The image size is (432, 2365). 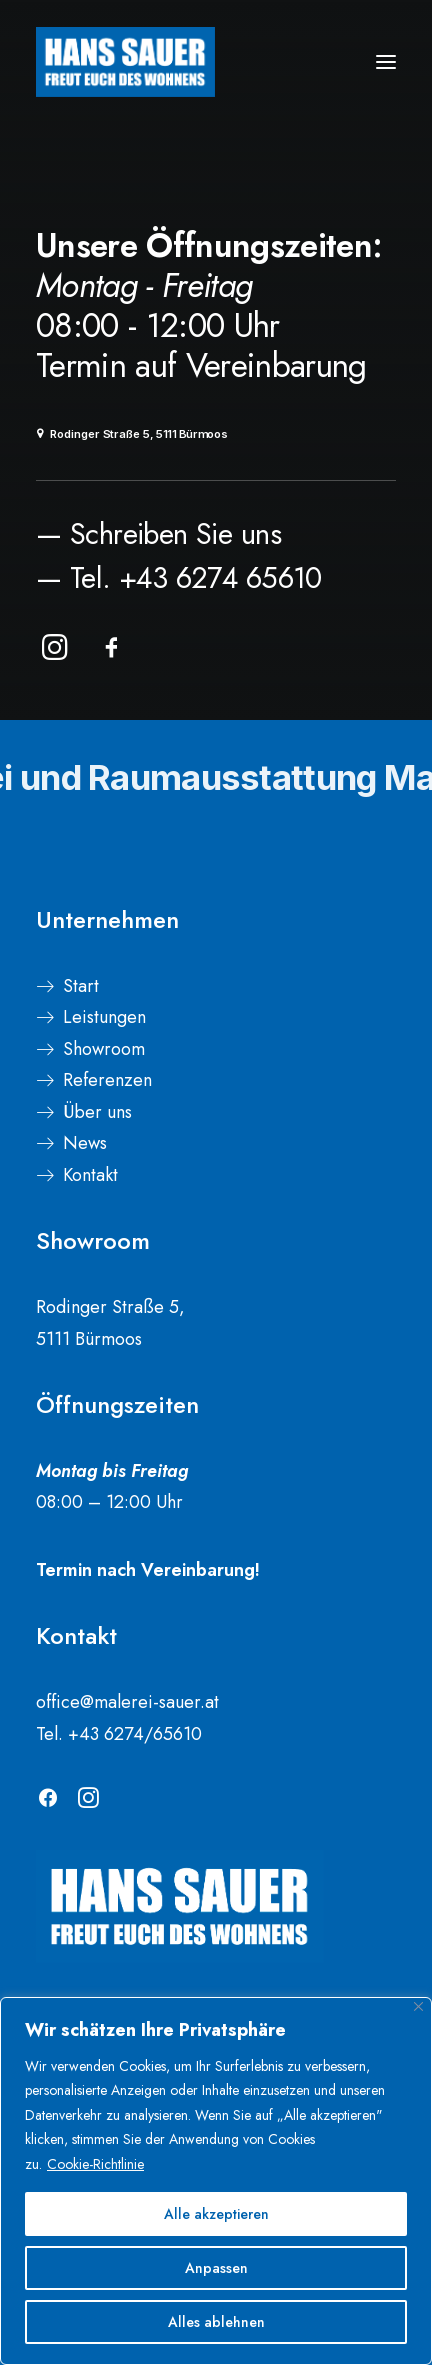 I want to click on Alles ablehnen, so click(x=216, y=2322).